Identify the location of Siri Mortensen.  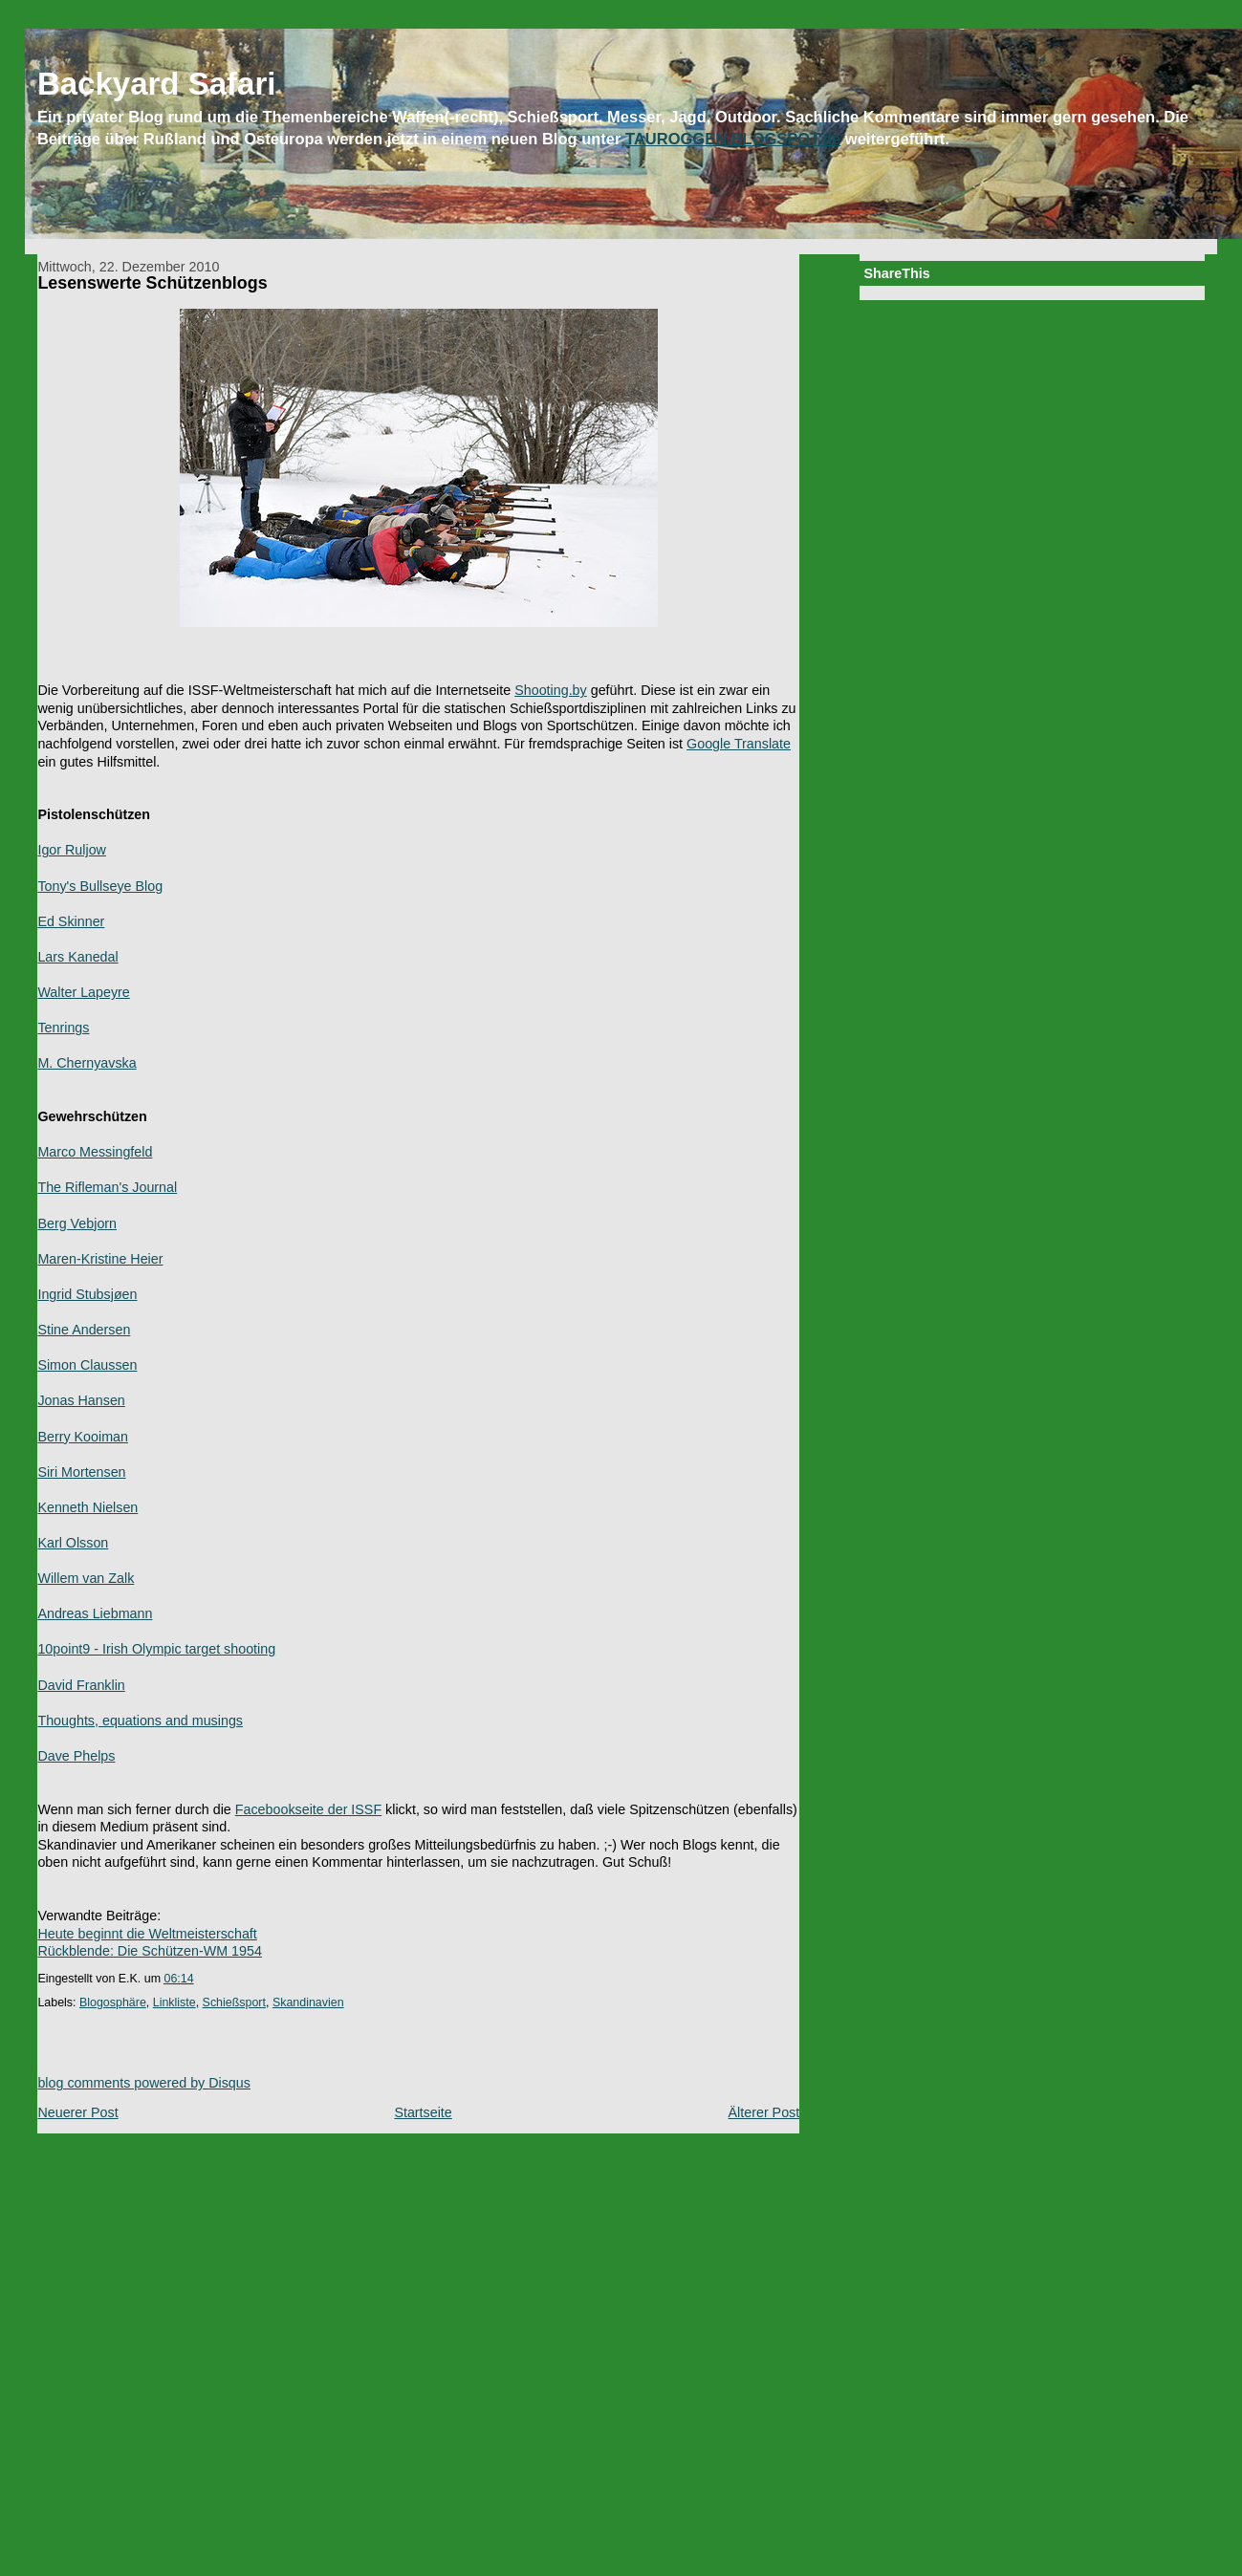
(81, 1472).